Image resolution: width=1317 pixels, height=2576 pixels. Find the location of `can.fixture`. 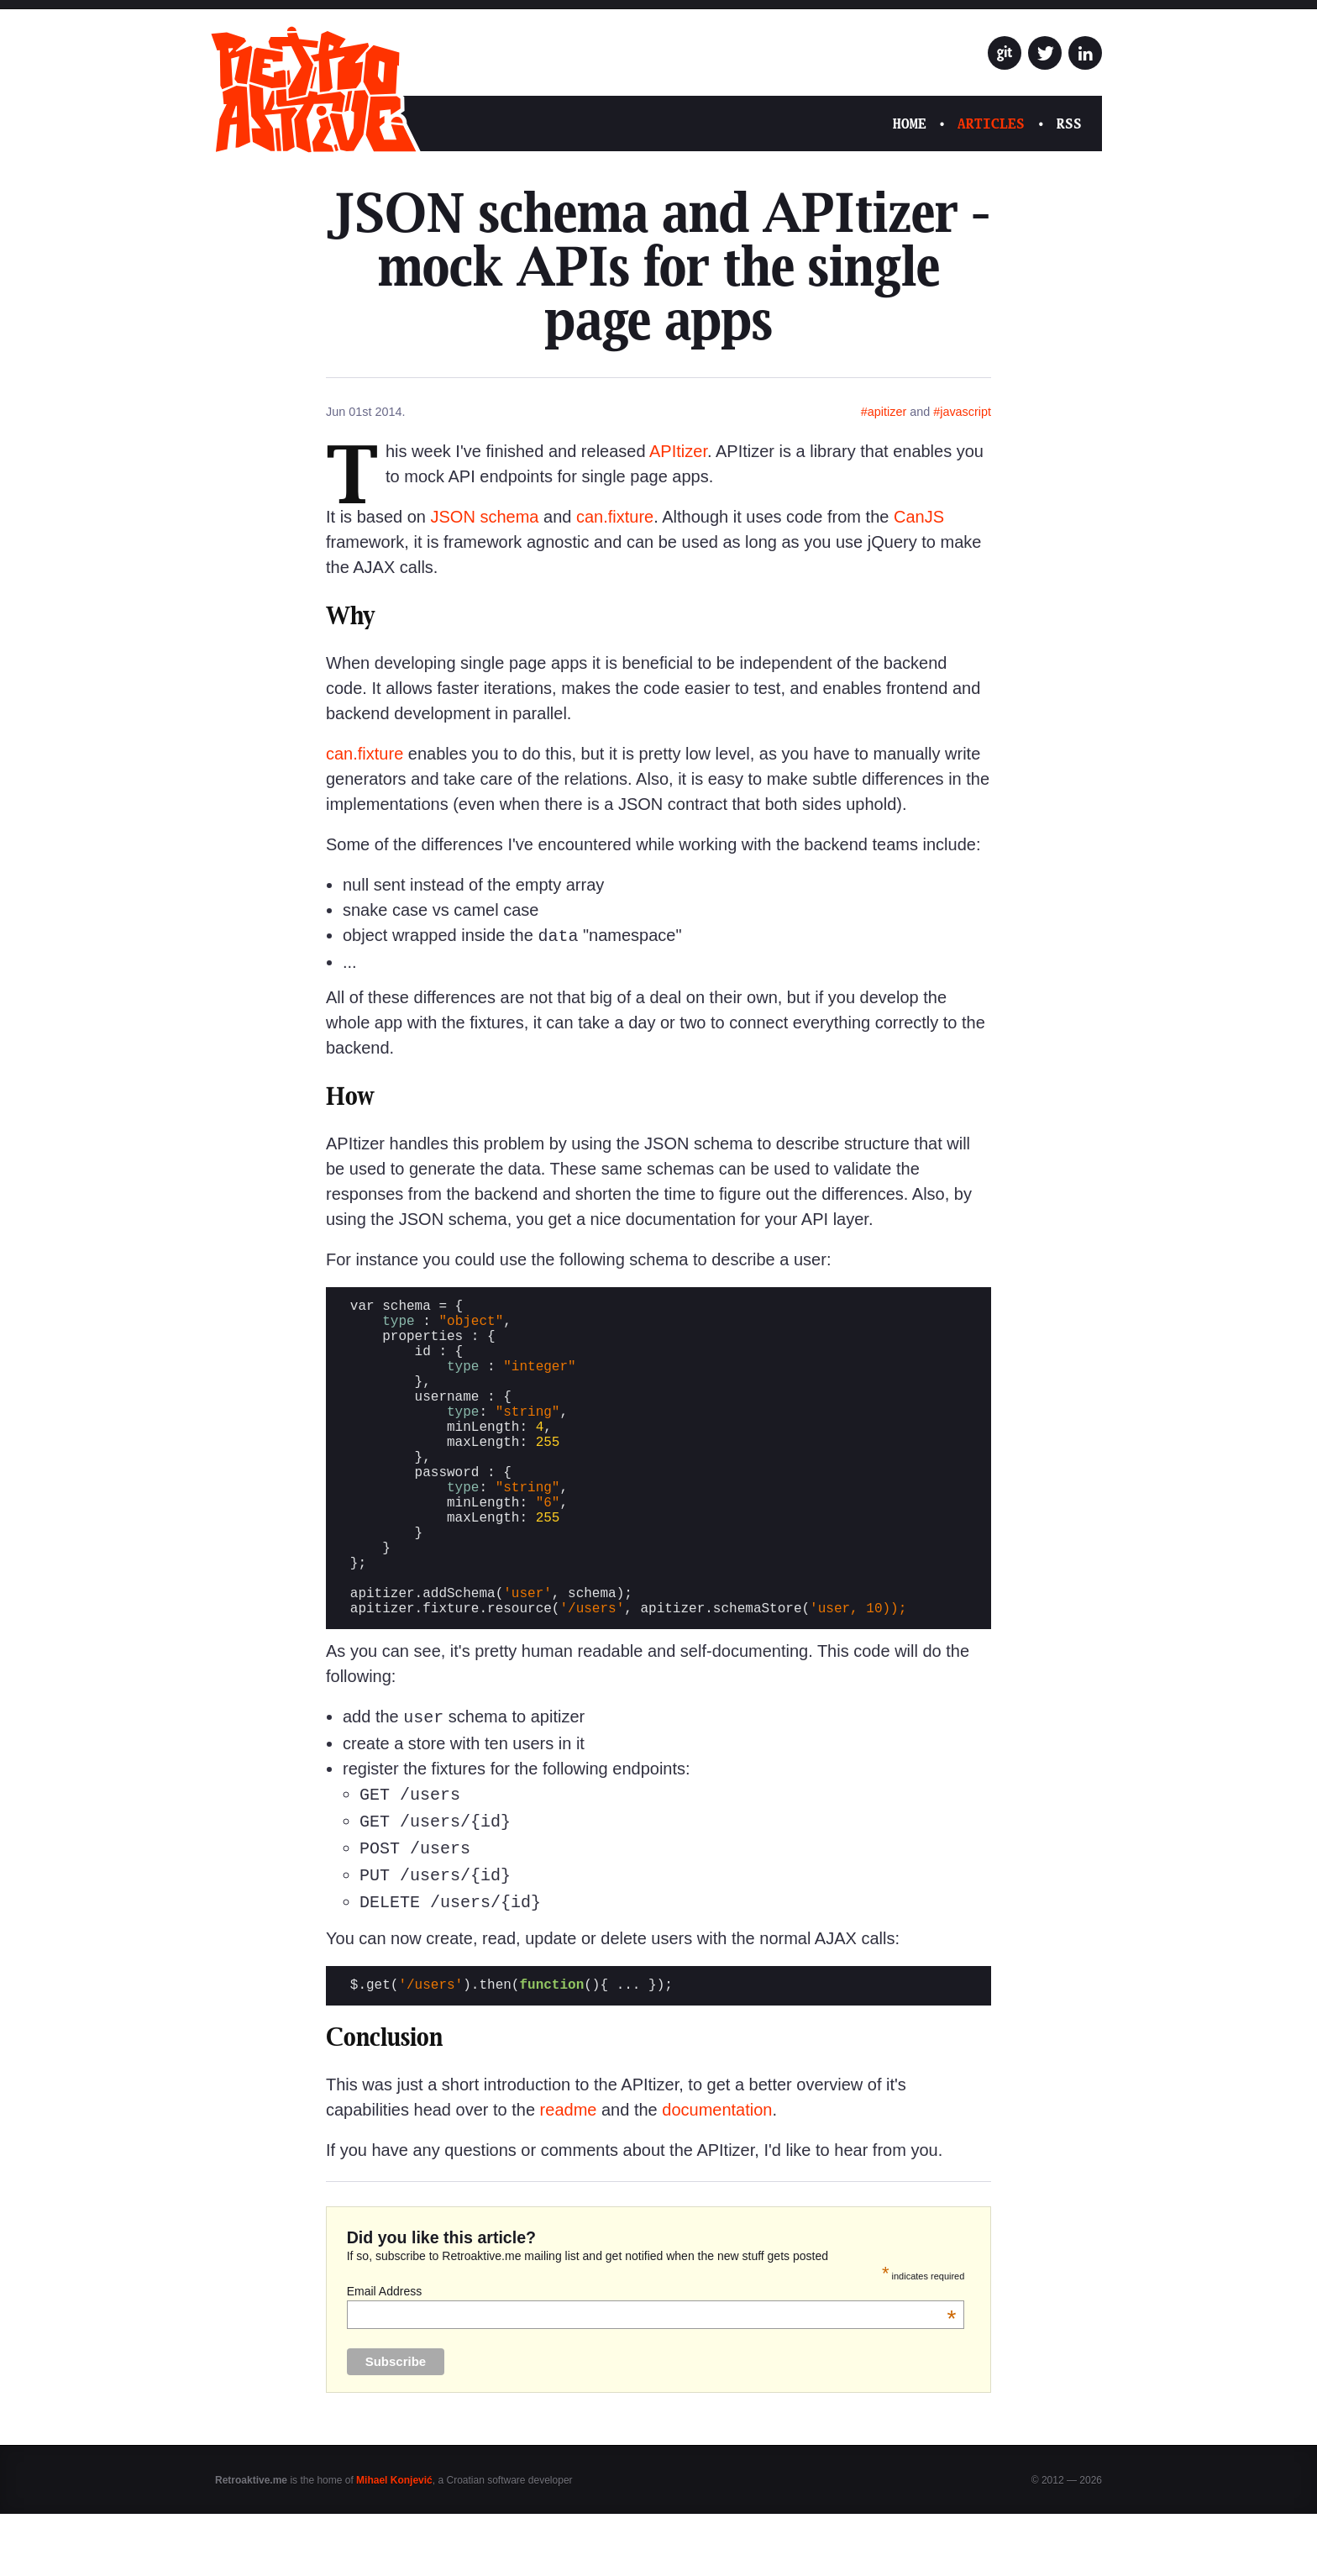

can.fixture is located at coordinates (614, 516).